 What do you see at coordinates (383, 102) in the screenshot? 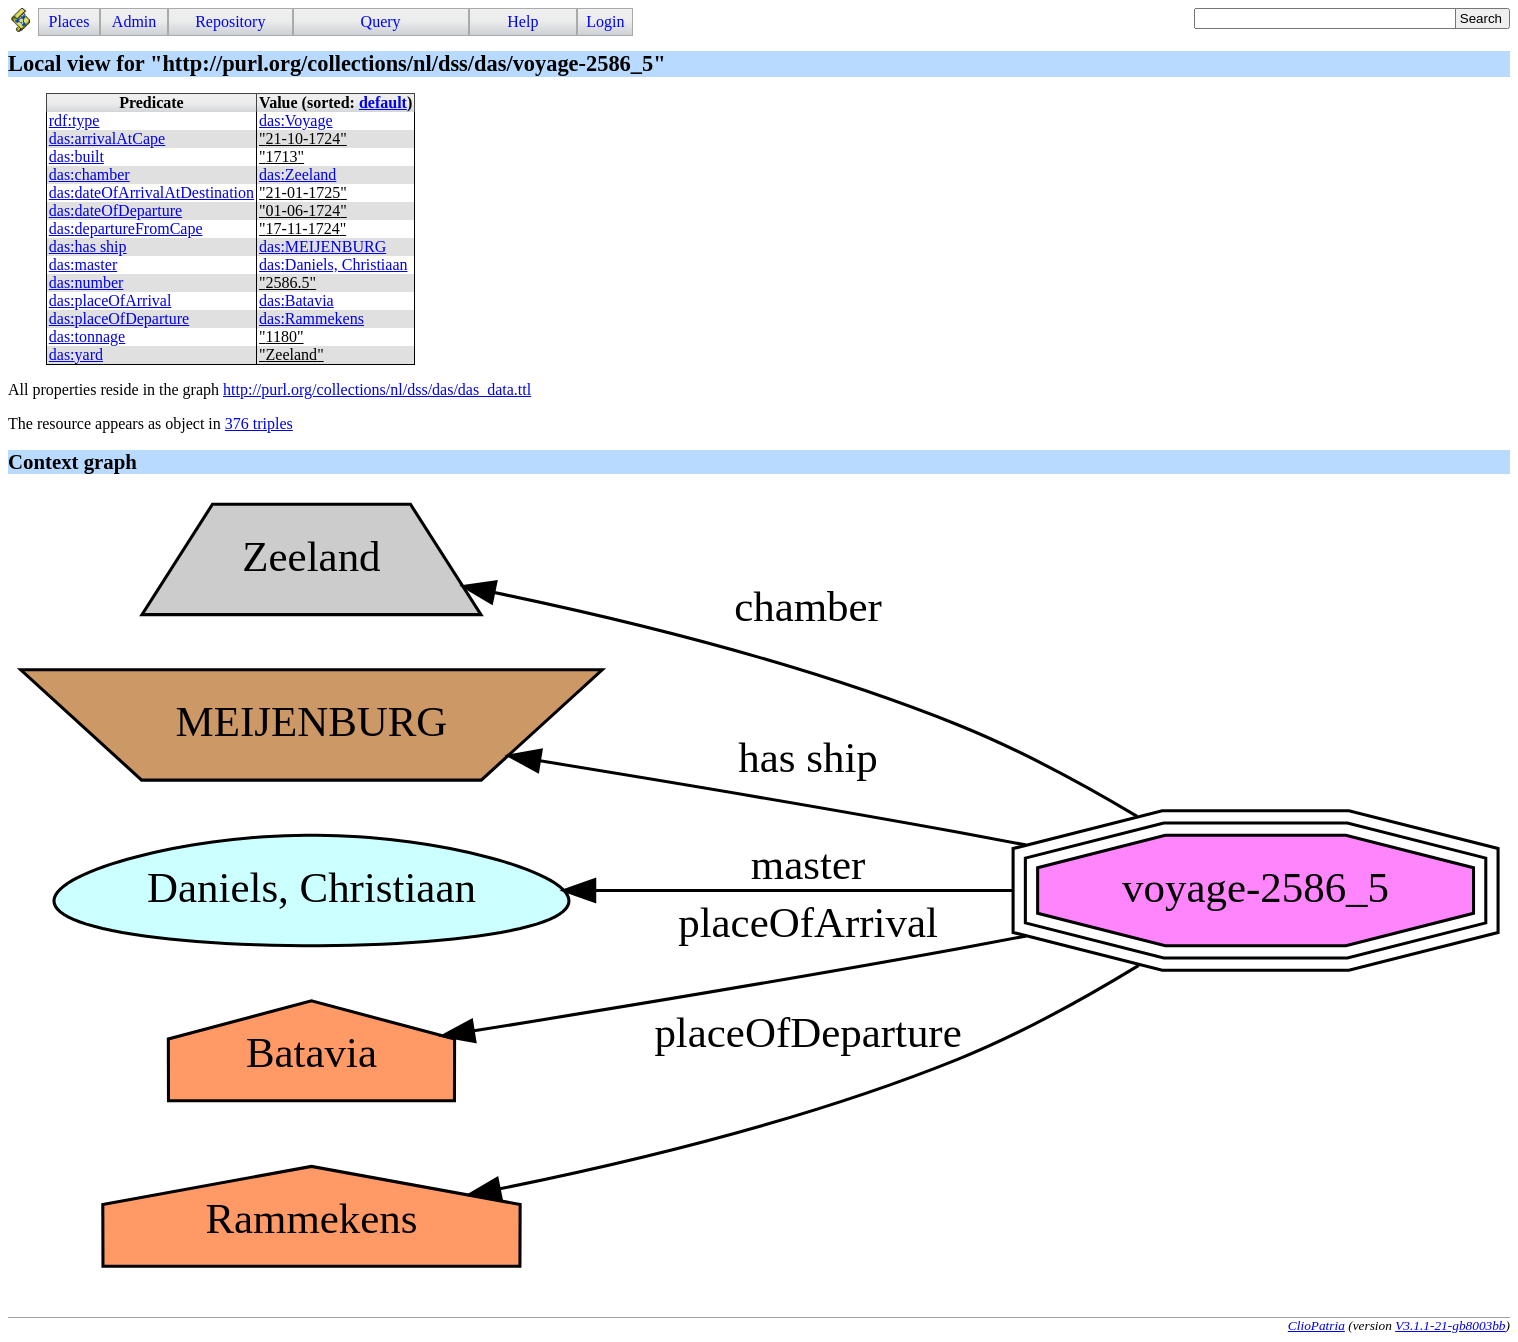
I see `default` at bounding box center [383, 102].